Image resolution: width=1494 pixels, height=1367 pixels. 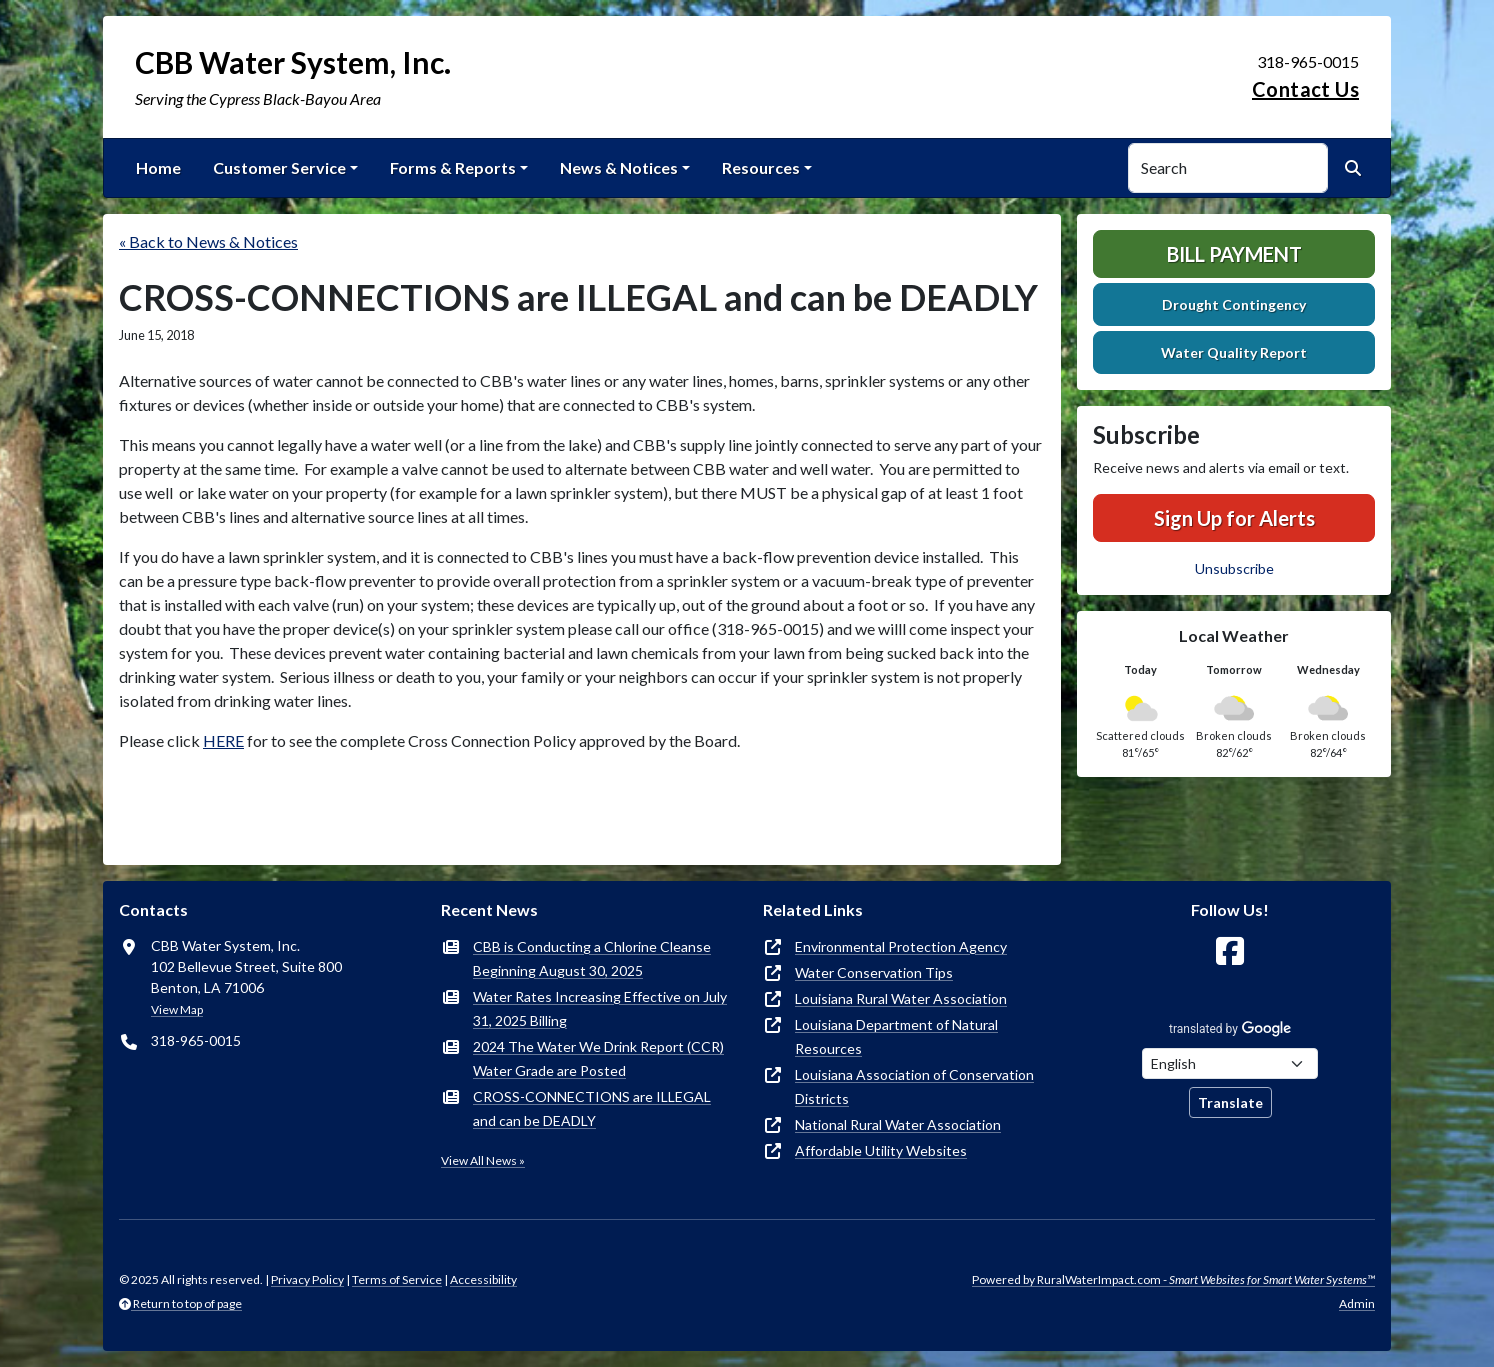 What do you see at coordinates (901, 998) in the screenshot?
I see `Louisiana Rural Water Association` at bounding box center [901, 998].